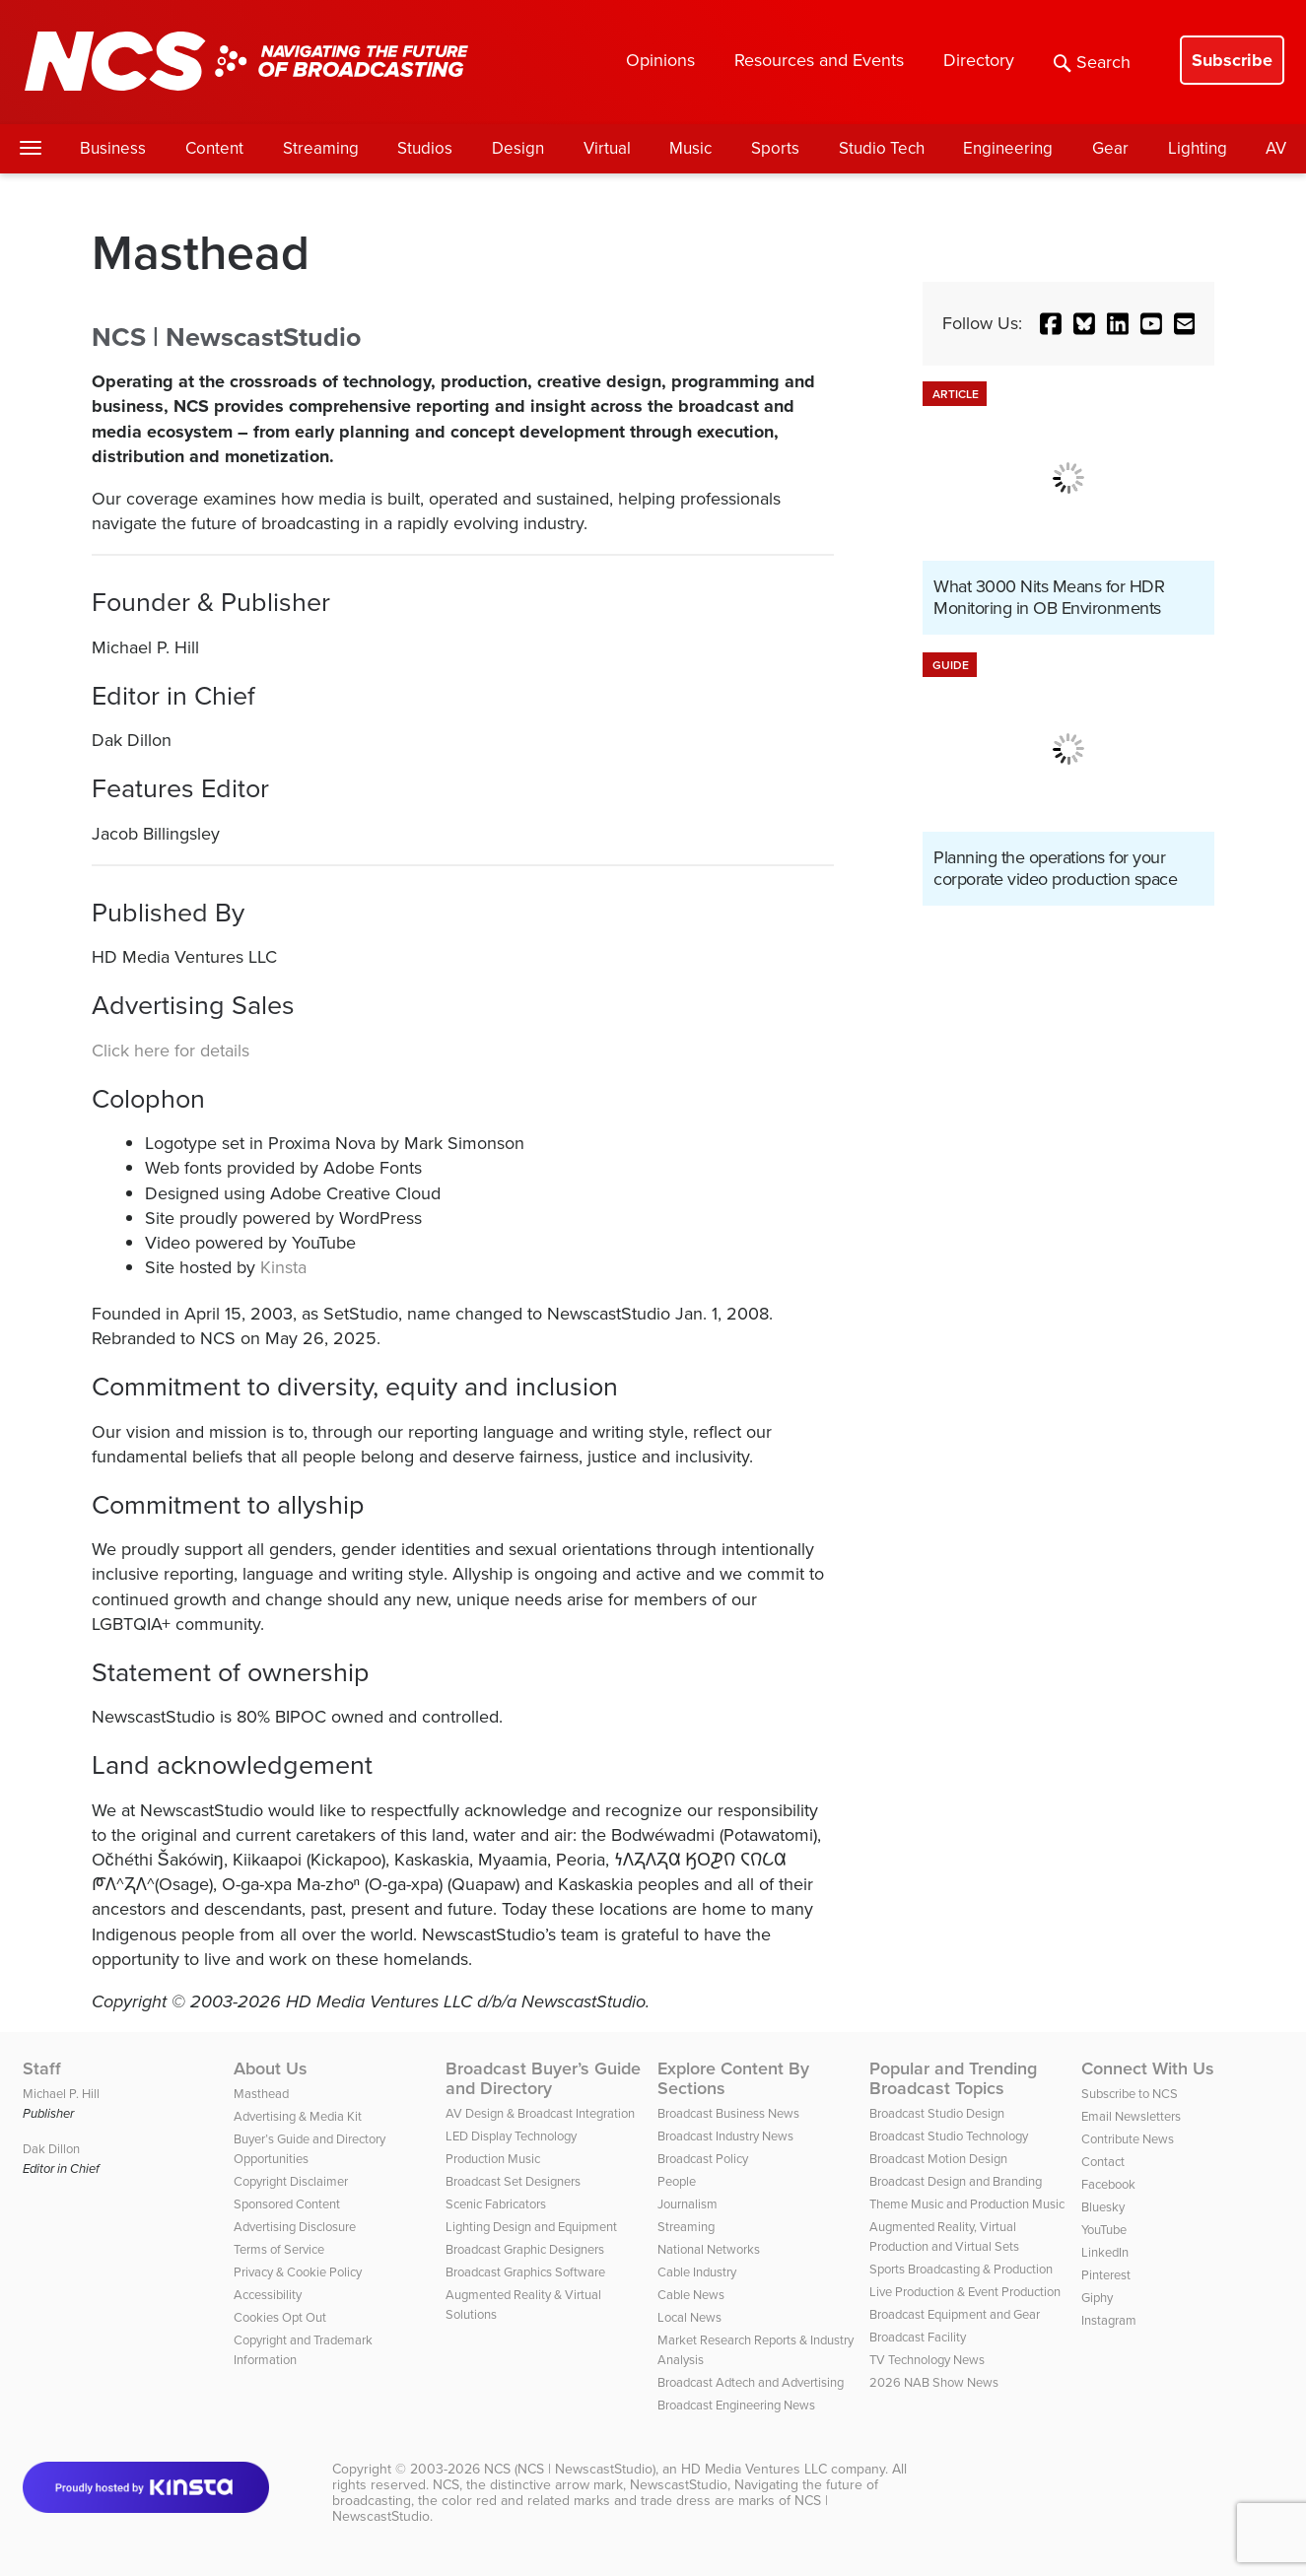 This screenshot has height=2576, width=1306. I want to click on People, so click(676, 2181).